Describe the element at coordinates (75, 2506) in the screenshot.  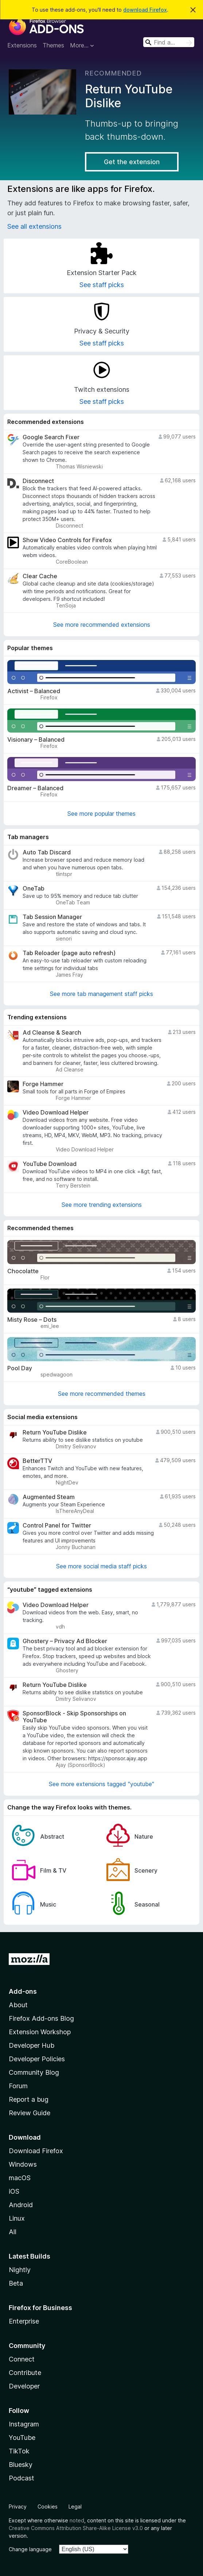
I see `Legal` at that location.